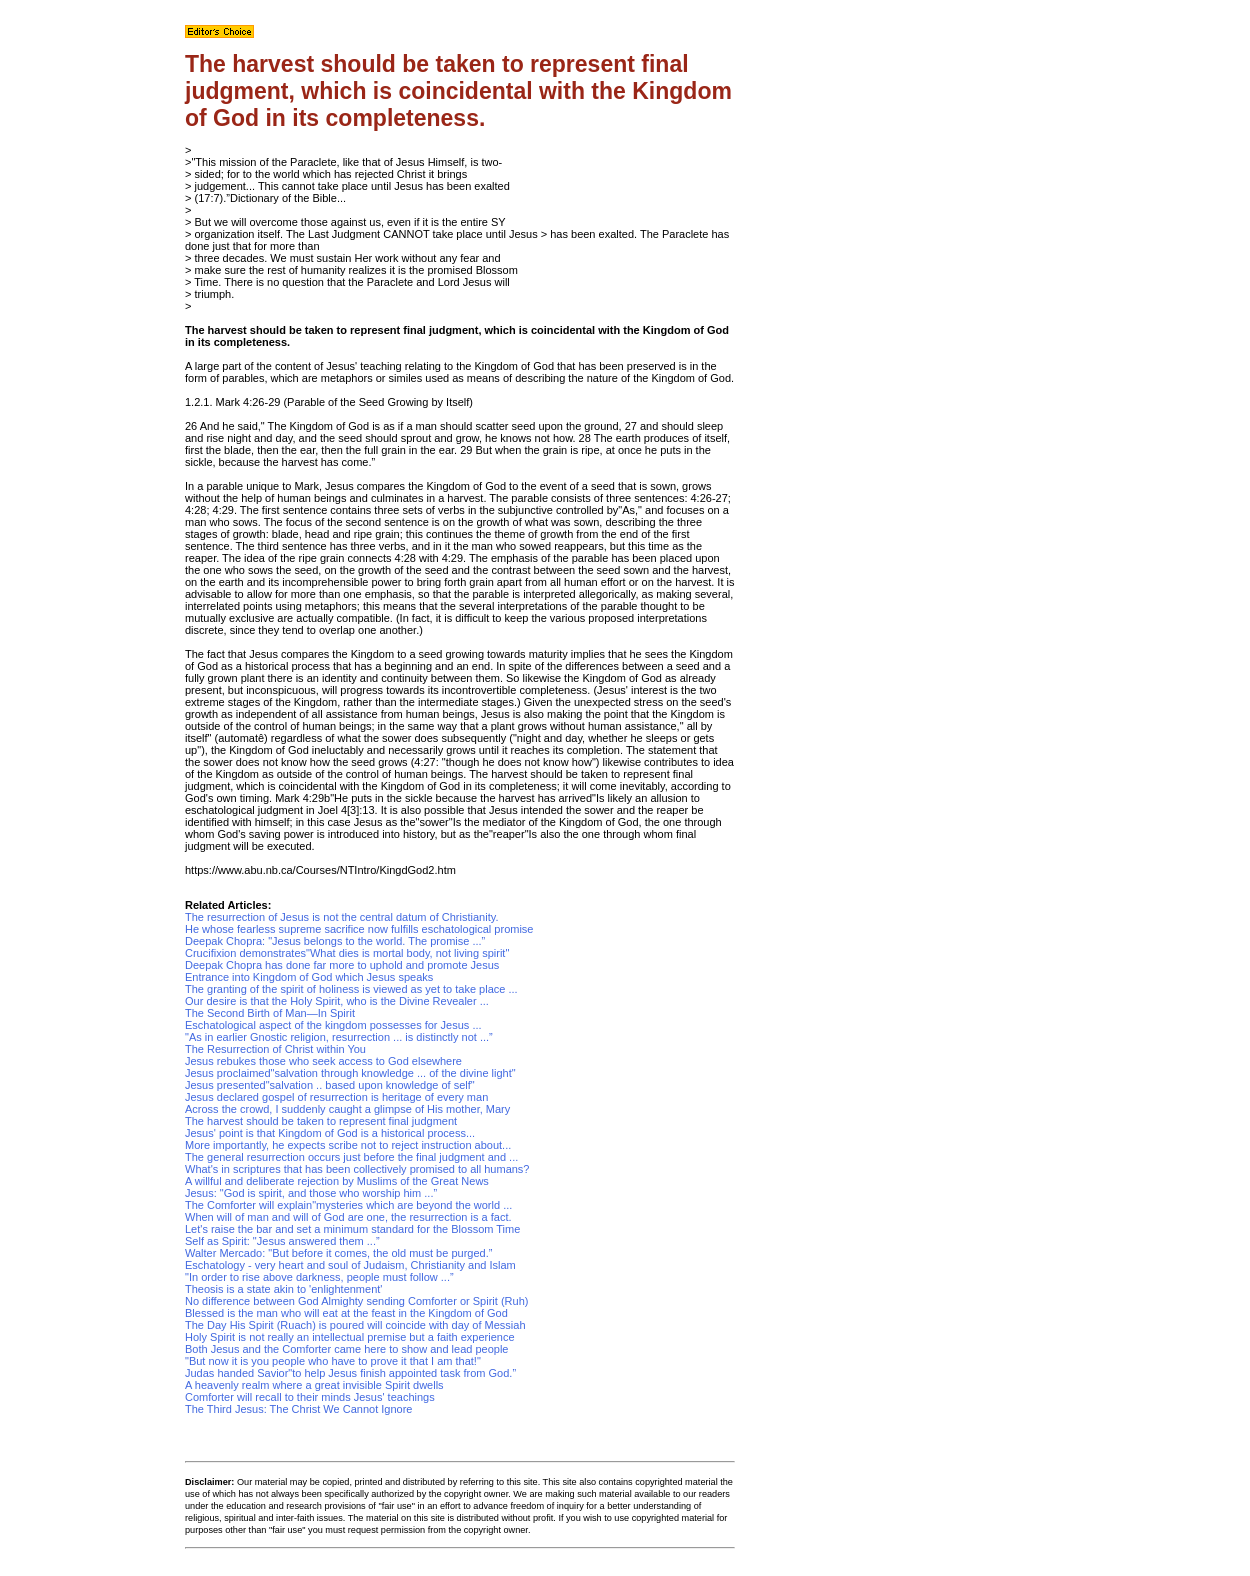 The height and width of the screenshot is (1576, 1250). I want to click on Our desire is that the Holy Spirit, who is the Divine Revealer ..., so click(337, 1001).